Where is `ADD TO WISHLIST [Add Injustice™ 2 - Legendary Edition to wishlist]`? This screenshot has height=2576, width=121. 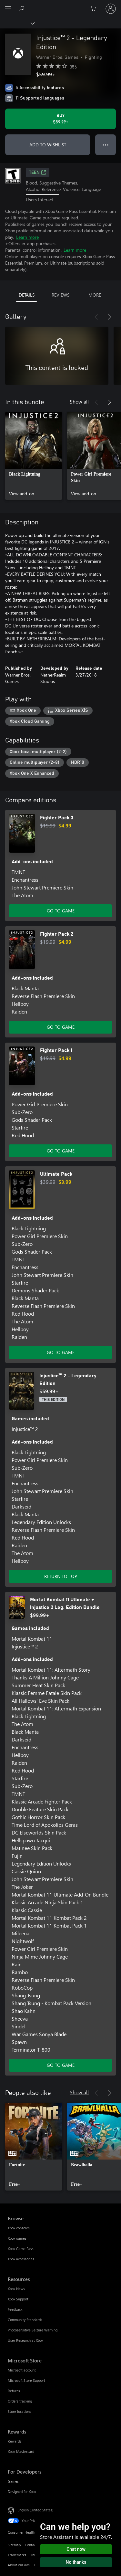 ADD TO WISHLIST [Add Injustice™ 2 - Legendary Edition to wishlist] is located at coordinates (47, 145).